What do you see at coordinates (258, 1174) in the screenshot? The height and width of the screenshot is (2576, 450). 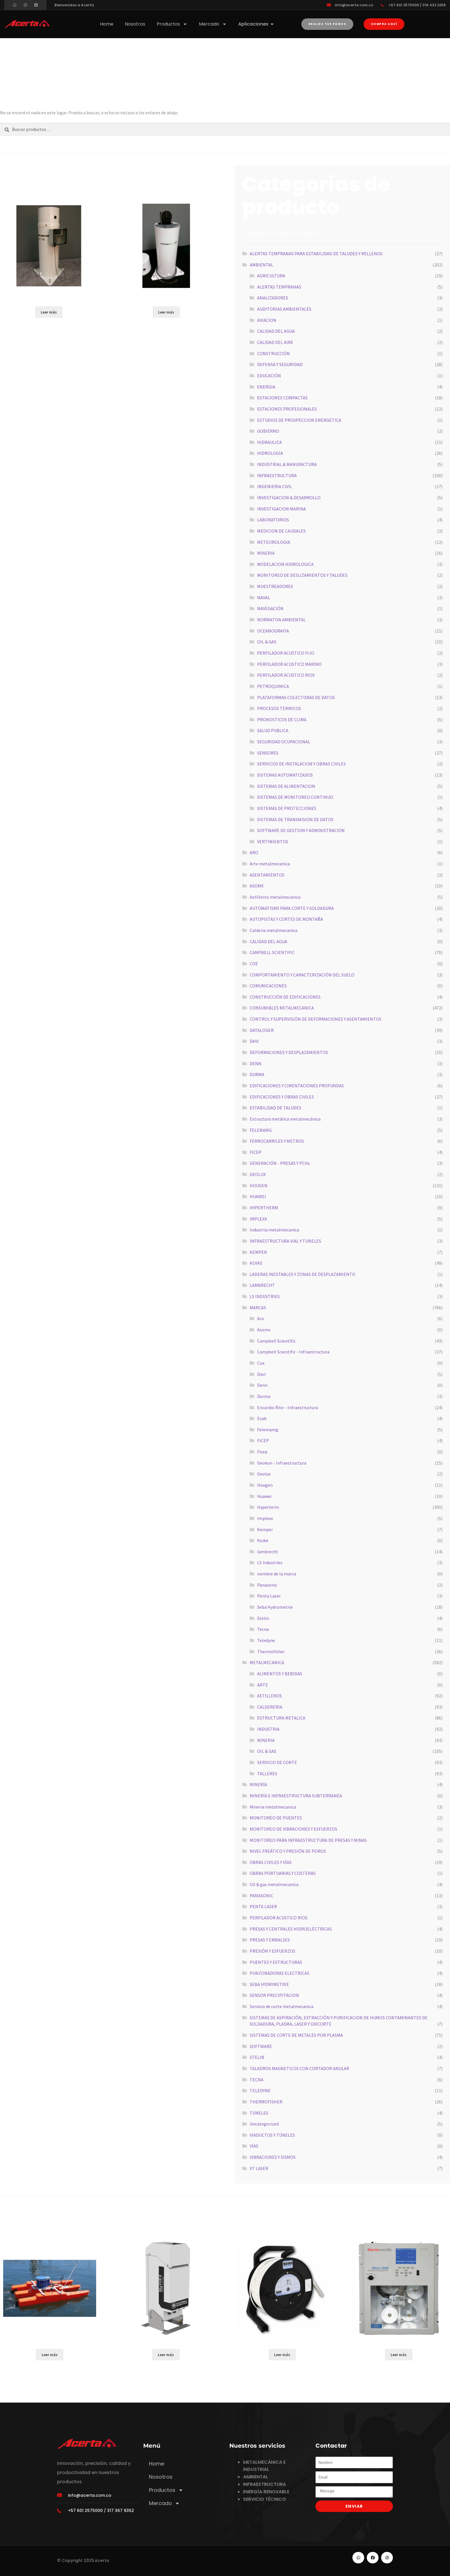 I see `GEOLUX` at bounding box center [258, 1174].